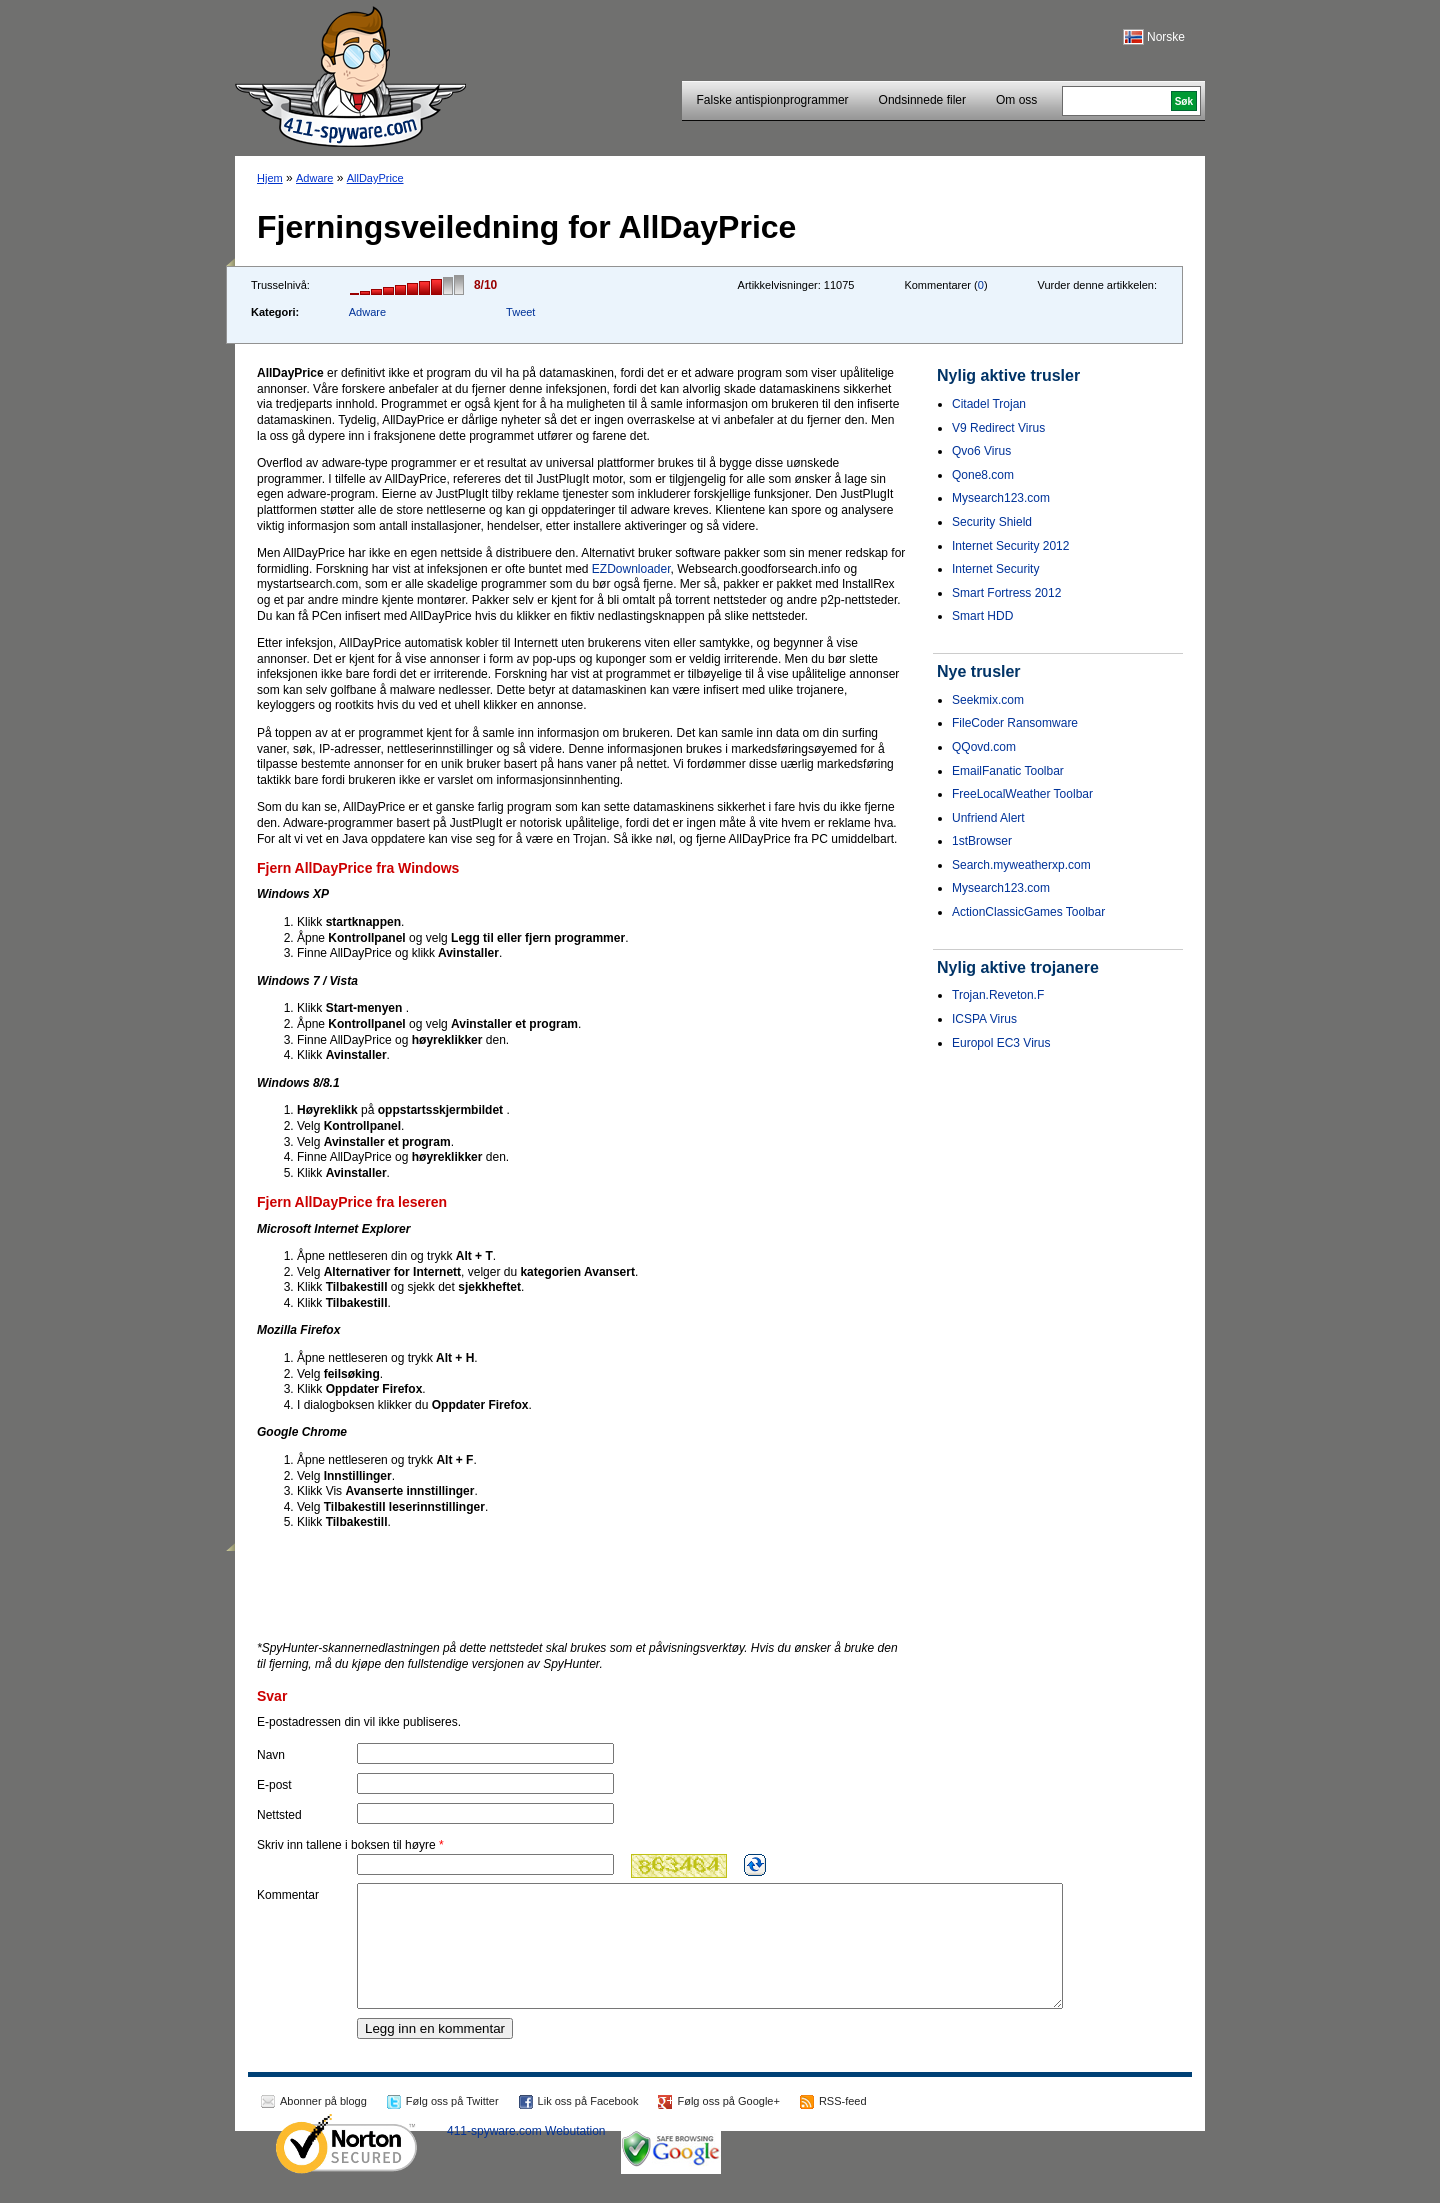  Describe the element at coordinates (1022, 794) in the screenshot. I see `FreeLocalWeather Toolbar` at that location.